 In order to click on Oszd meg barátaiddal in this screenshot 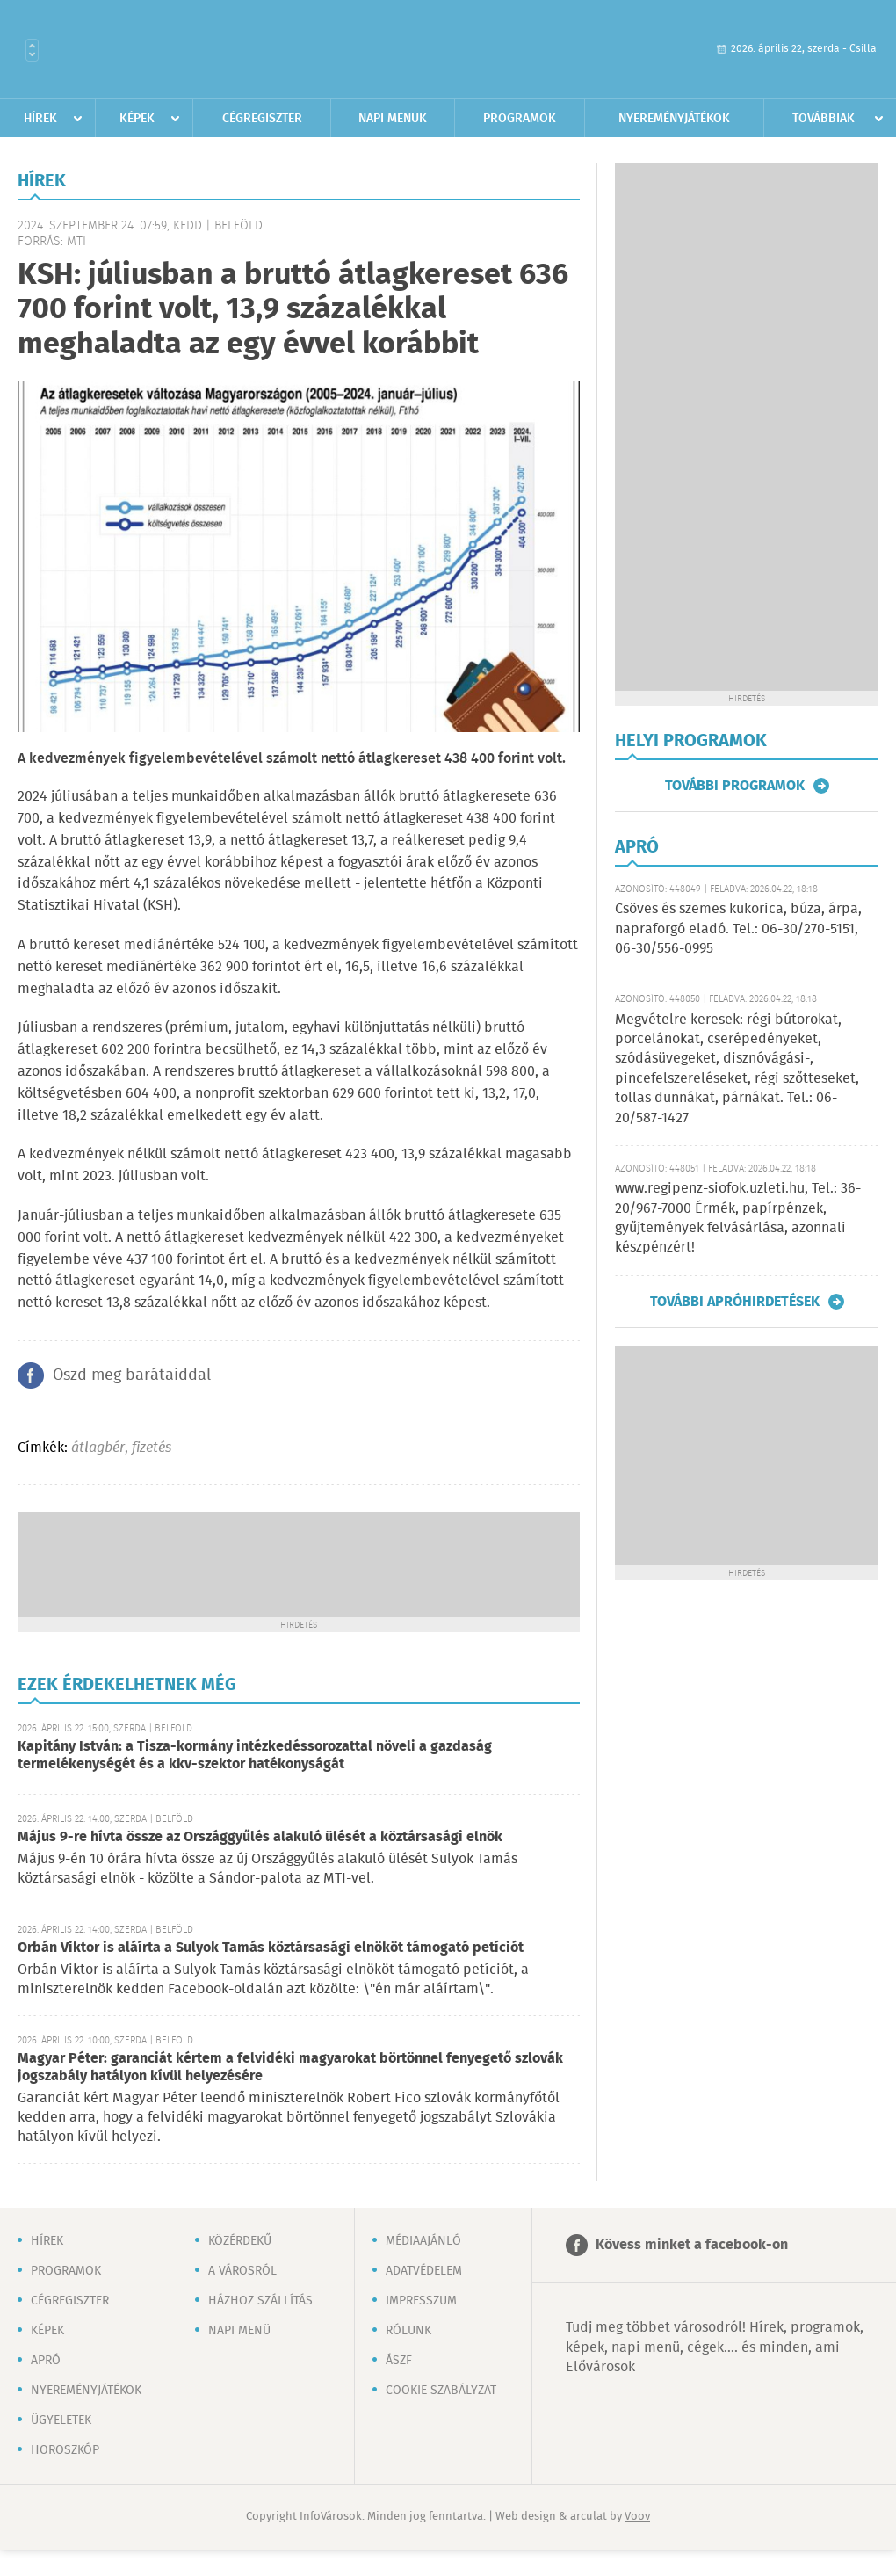, I will do `click(132, 1375)`.